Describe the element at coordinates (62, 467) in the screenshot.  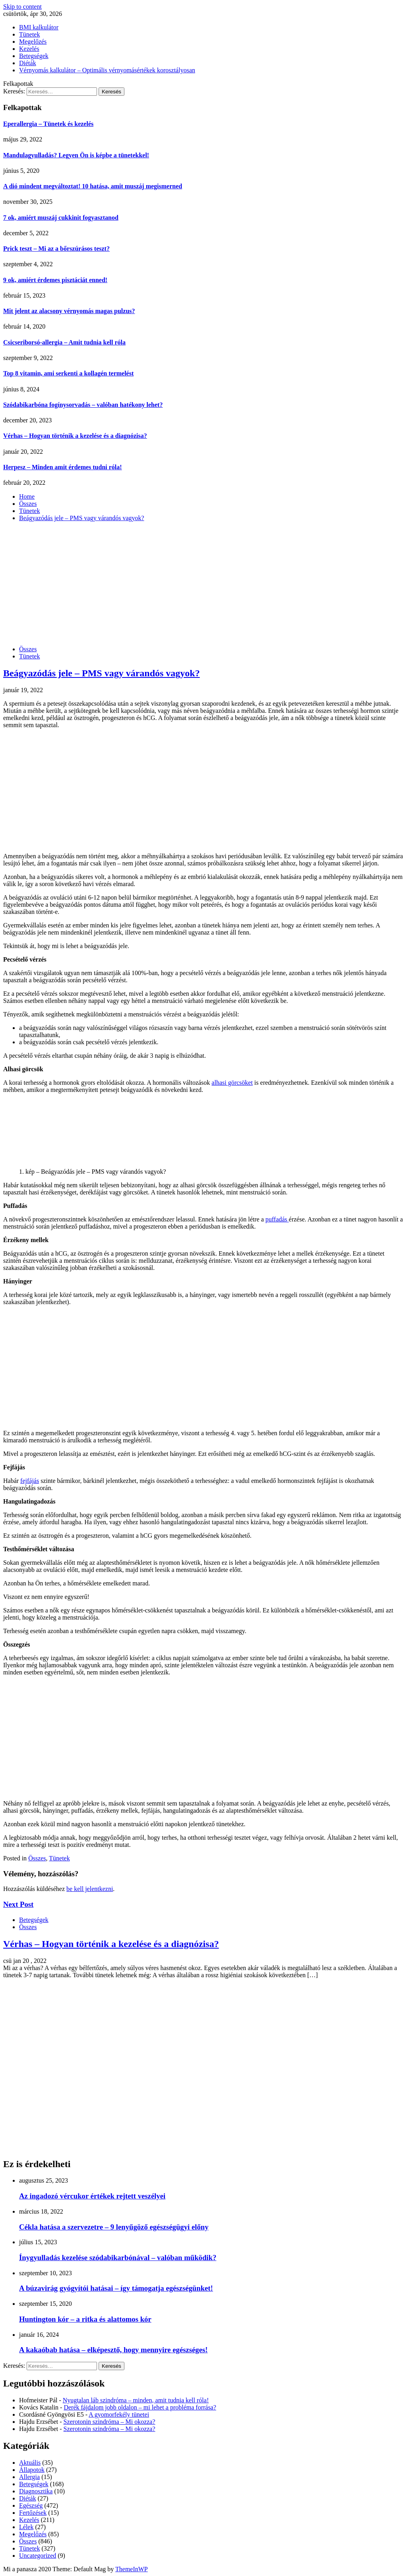
I see `Herpesz – Minden amit érdemes tudni róla!` at that location.